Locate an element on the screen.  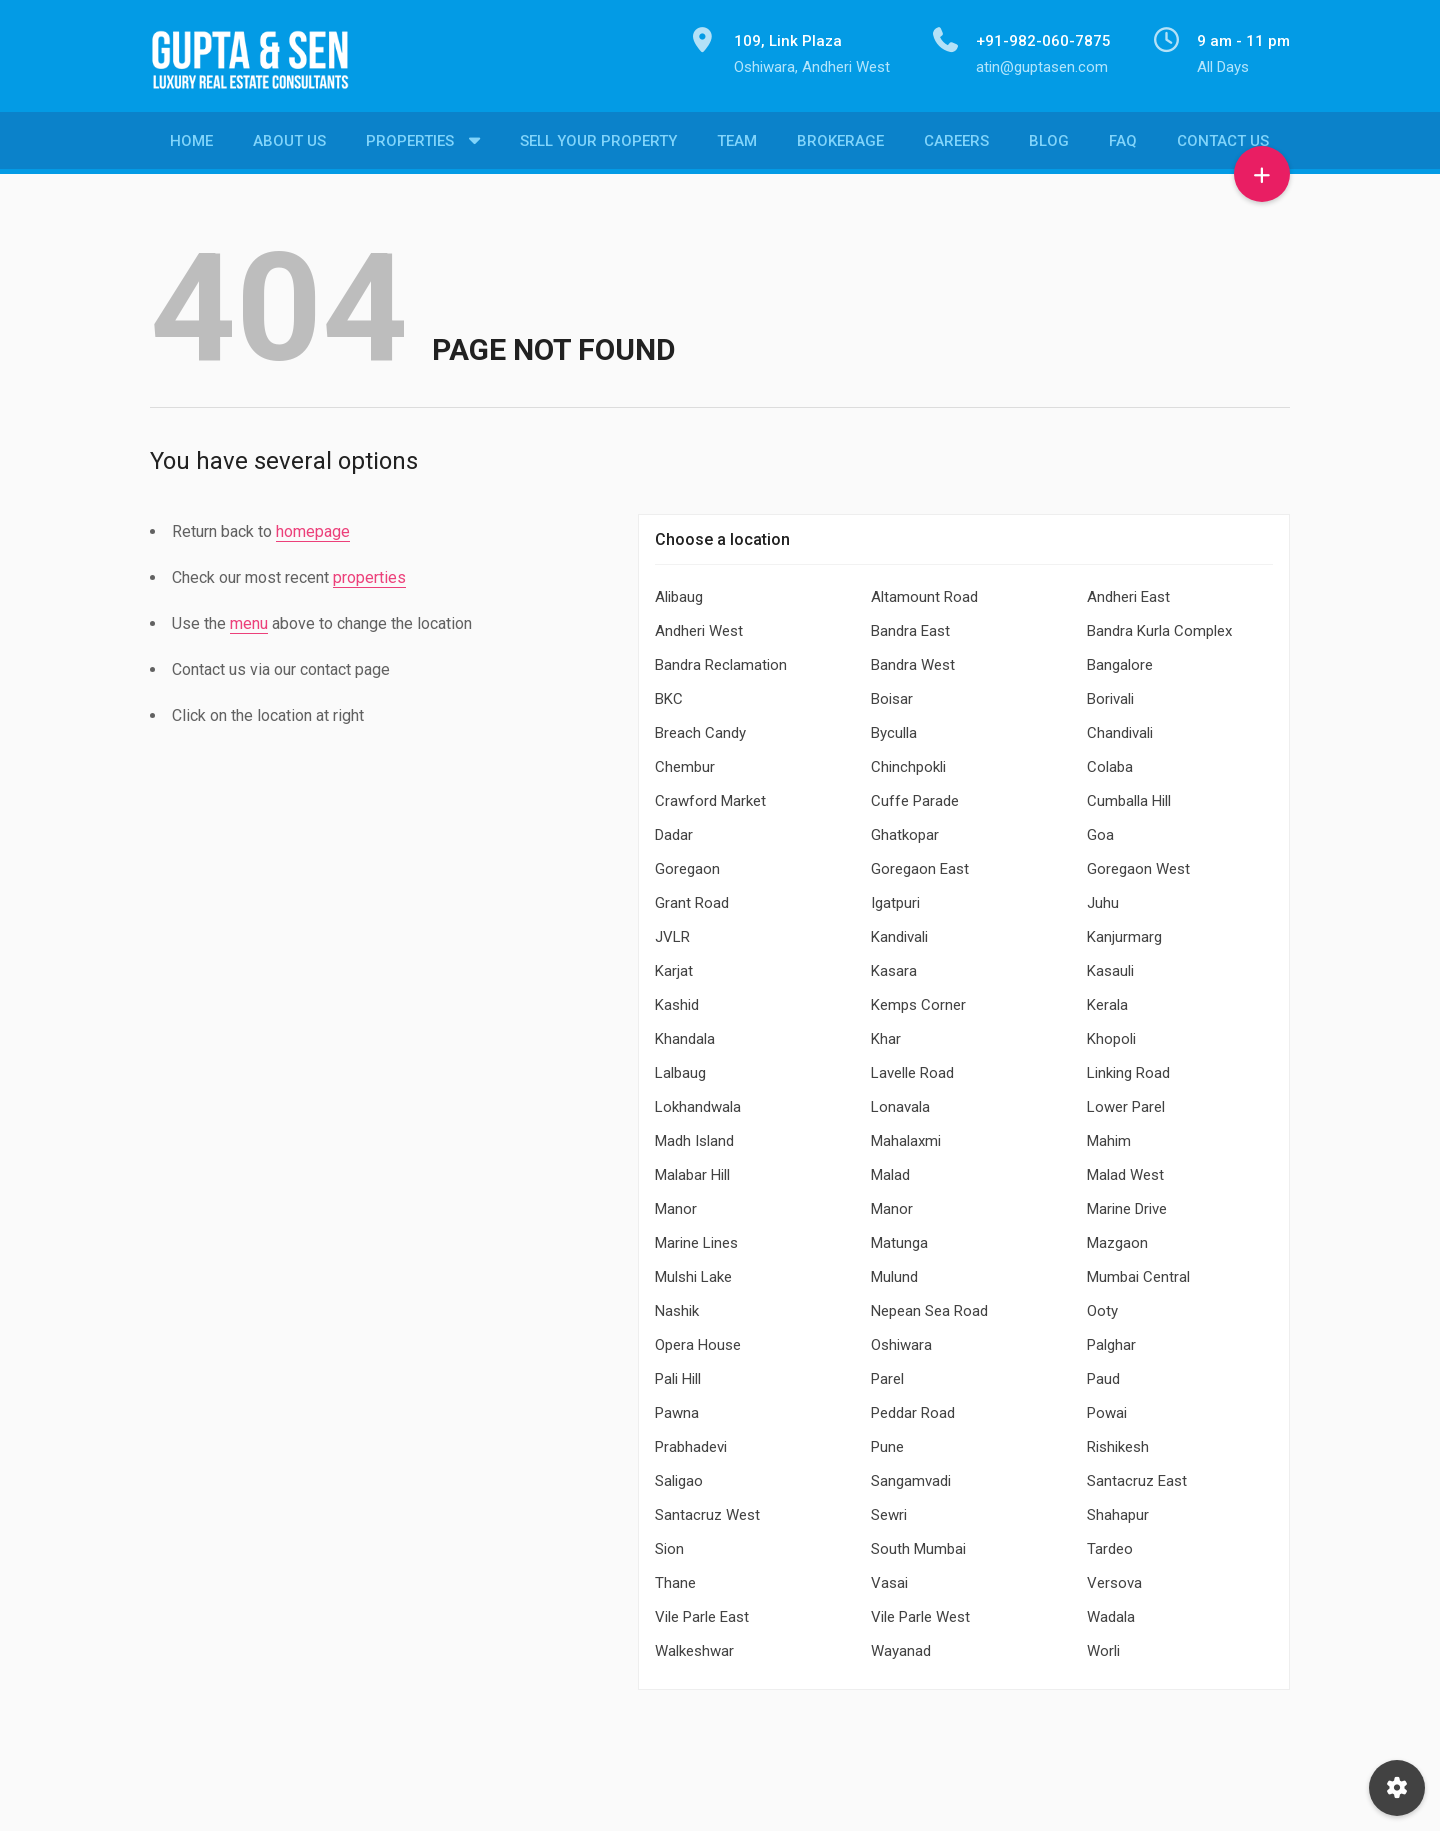
Goregaon East is located at coordinates (920, 864).